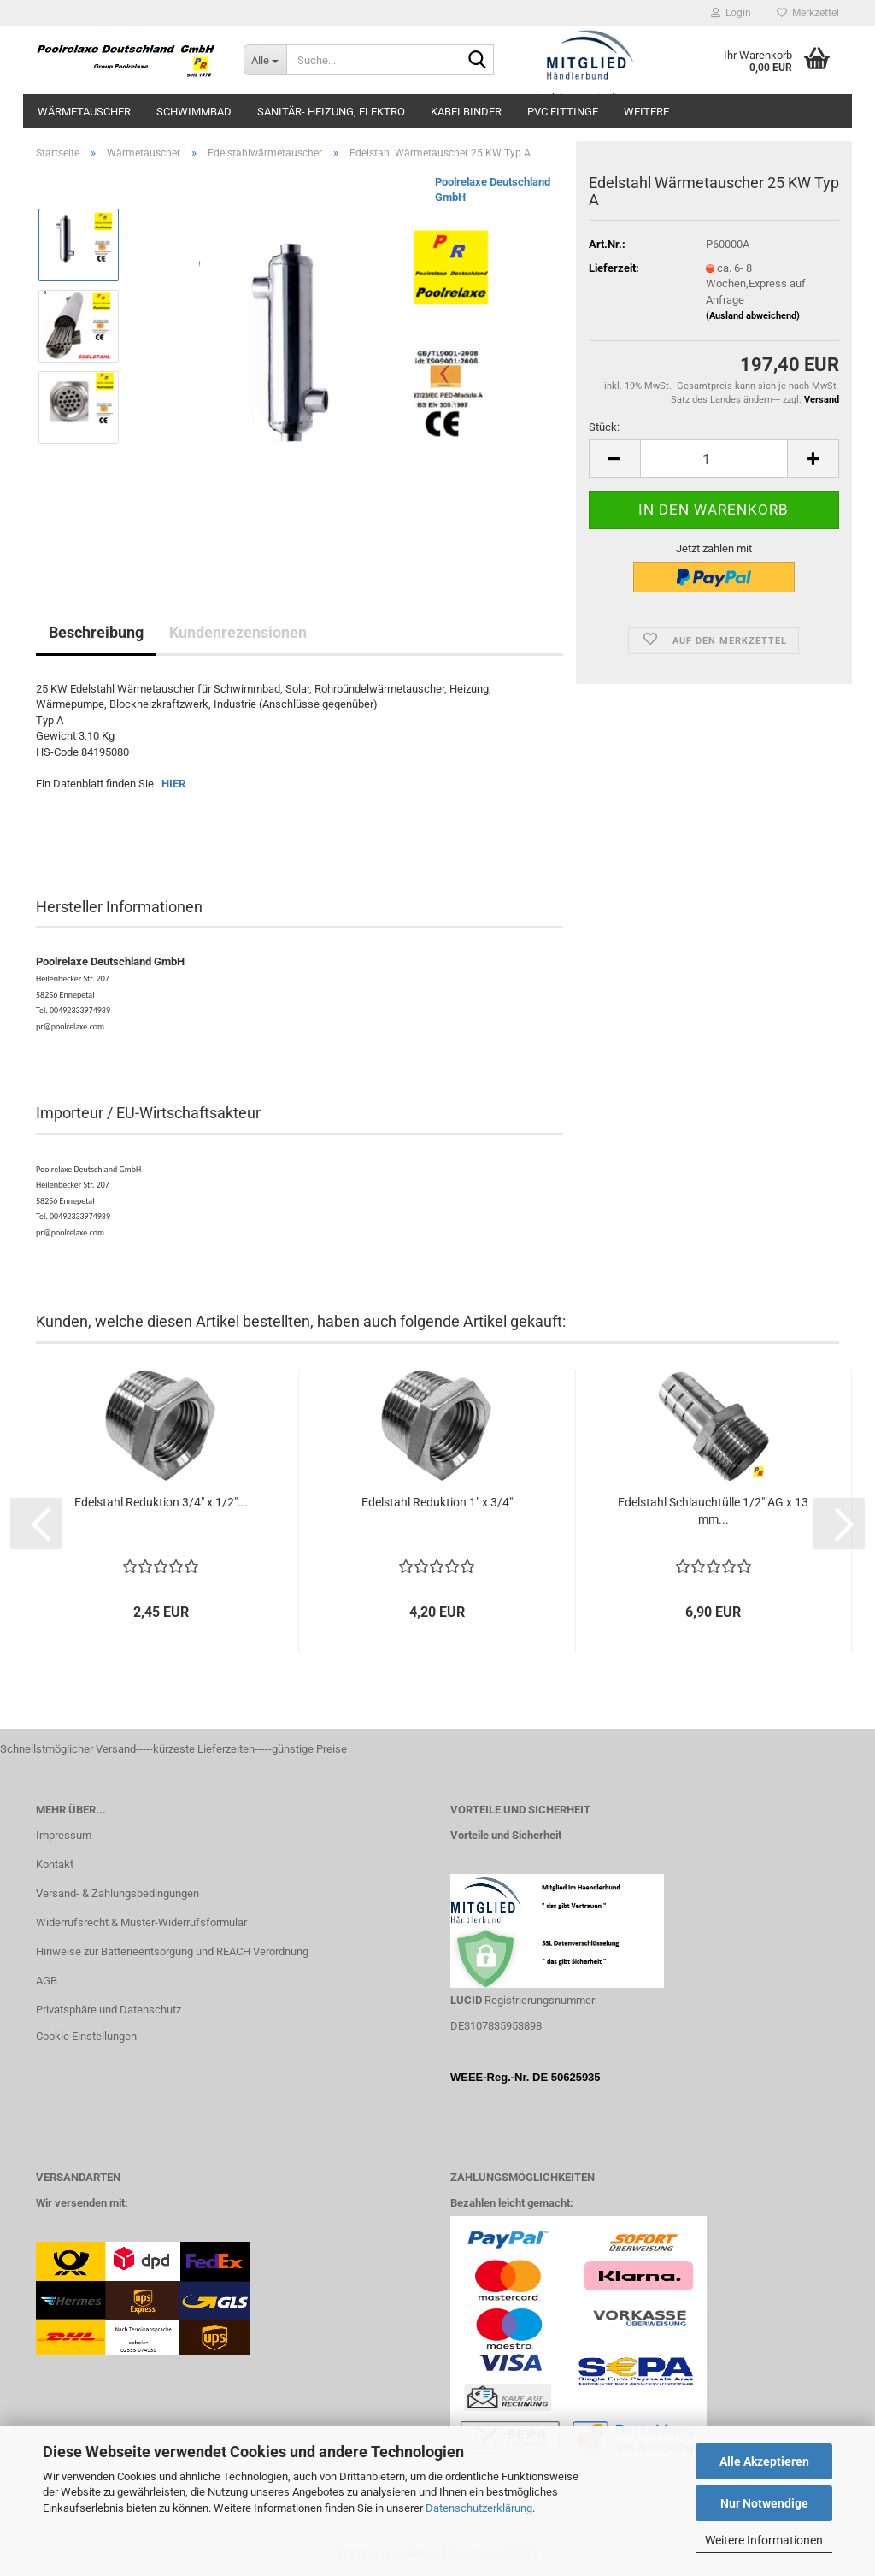 This screenshot has width=875, height=2576. What do you see at coordinates (764, 2503) in the screenshot?
I see `Nur Notwendige` at bounding box center [764, 2503].